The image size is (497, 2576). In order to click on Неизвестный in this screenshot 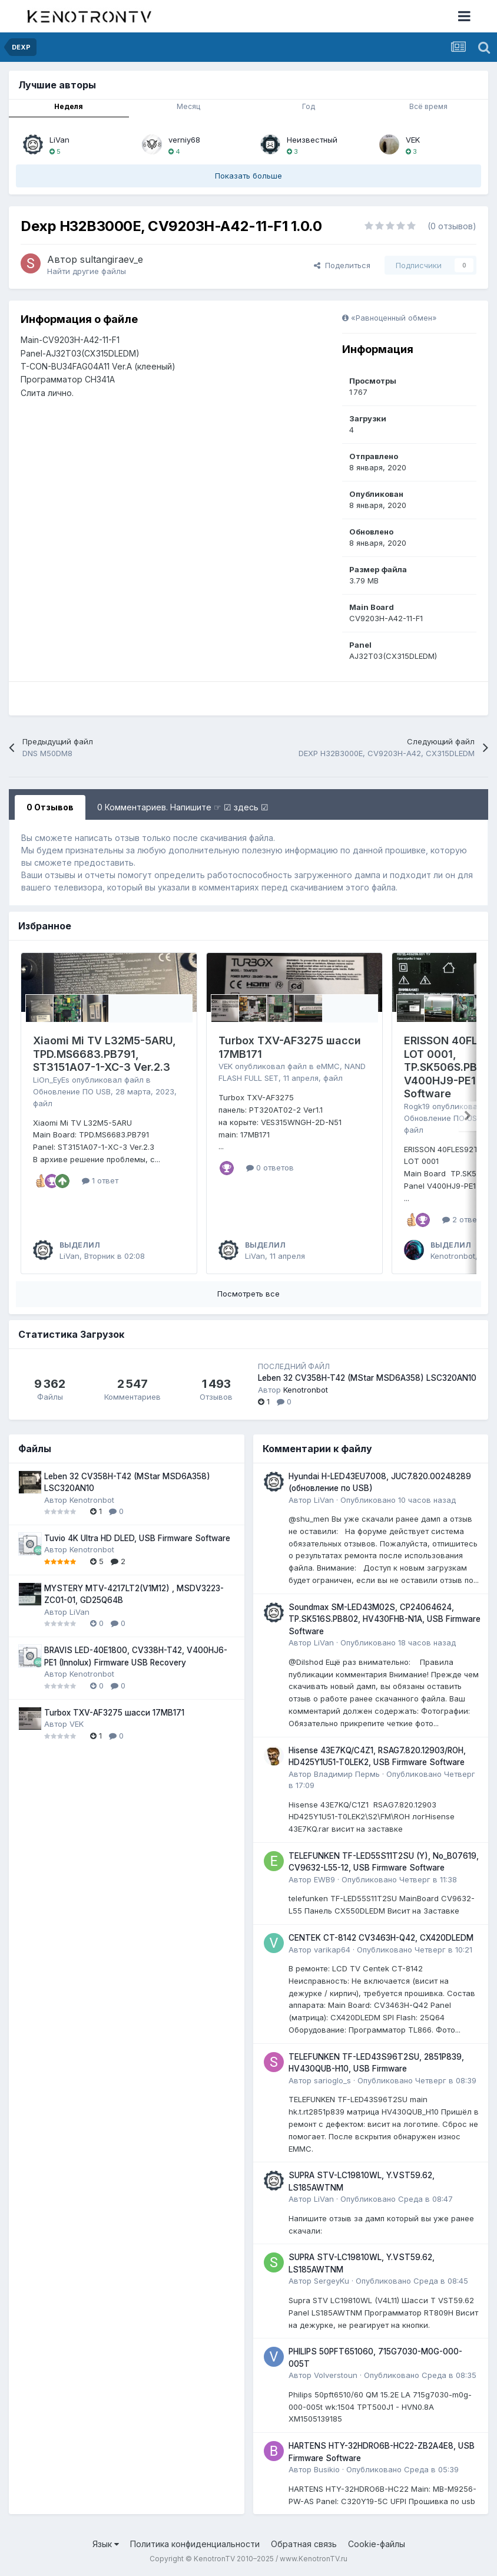, I will do `click(312, 139)`.